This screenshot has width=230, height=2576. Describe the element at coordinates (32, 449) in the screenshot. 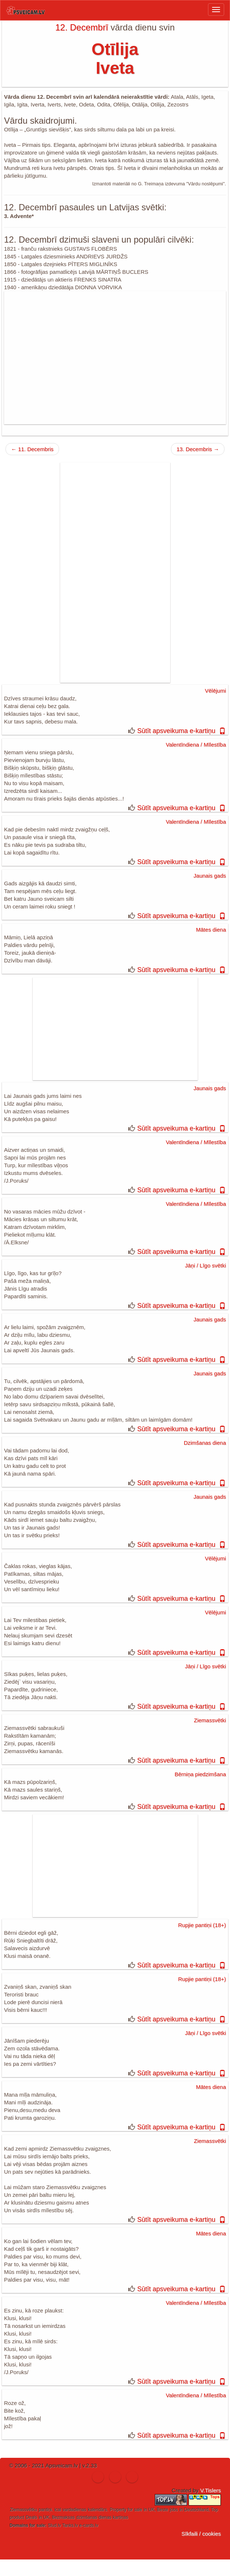

I see `← 11. Decembris` at that location.